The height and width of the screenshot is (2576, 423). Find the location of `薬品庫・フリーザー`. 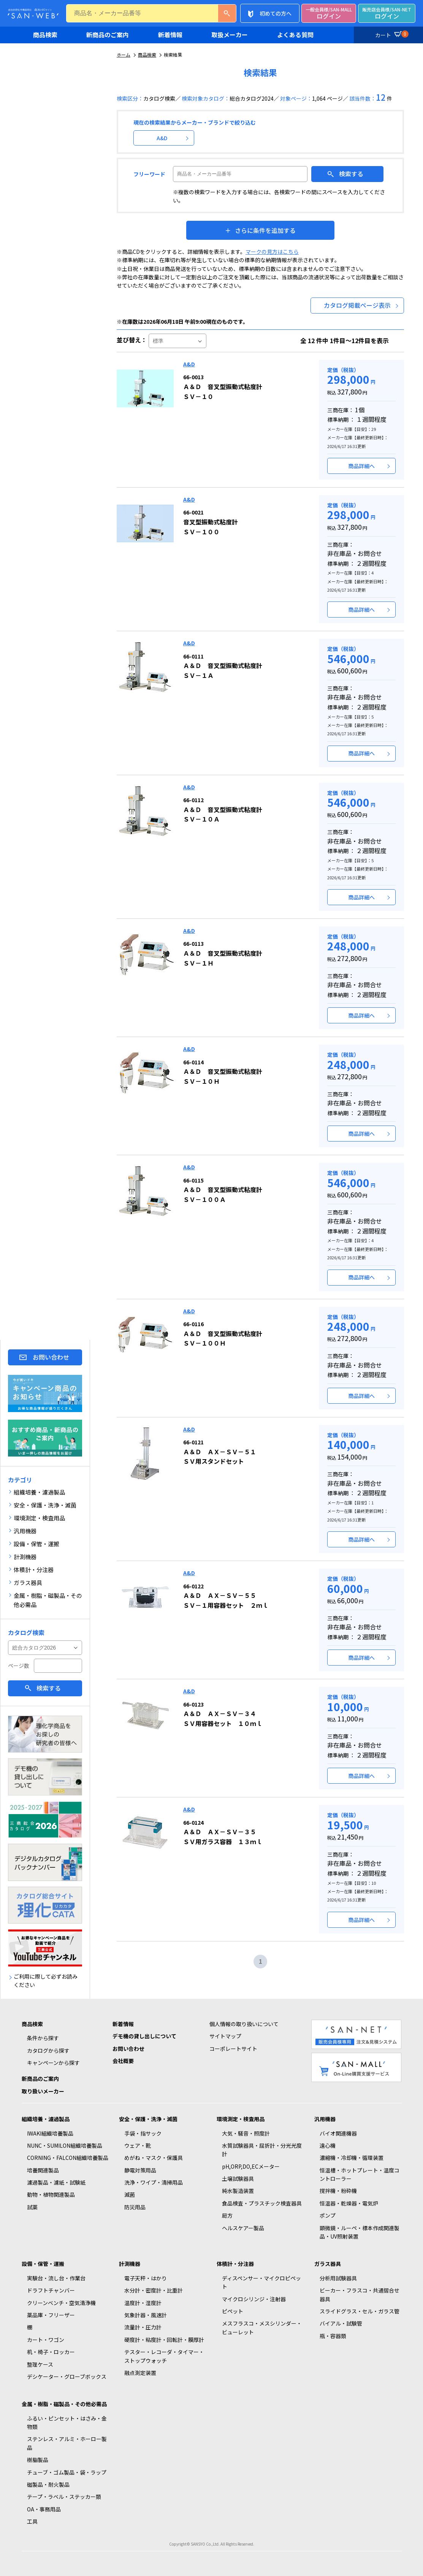

薬品庫・フリーザー is located at coordinates (51, 2315).